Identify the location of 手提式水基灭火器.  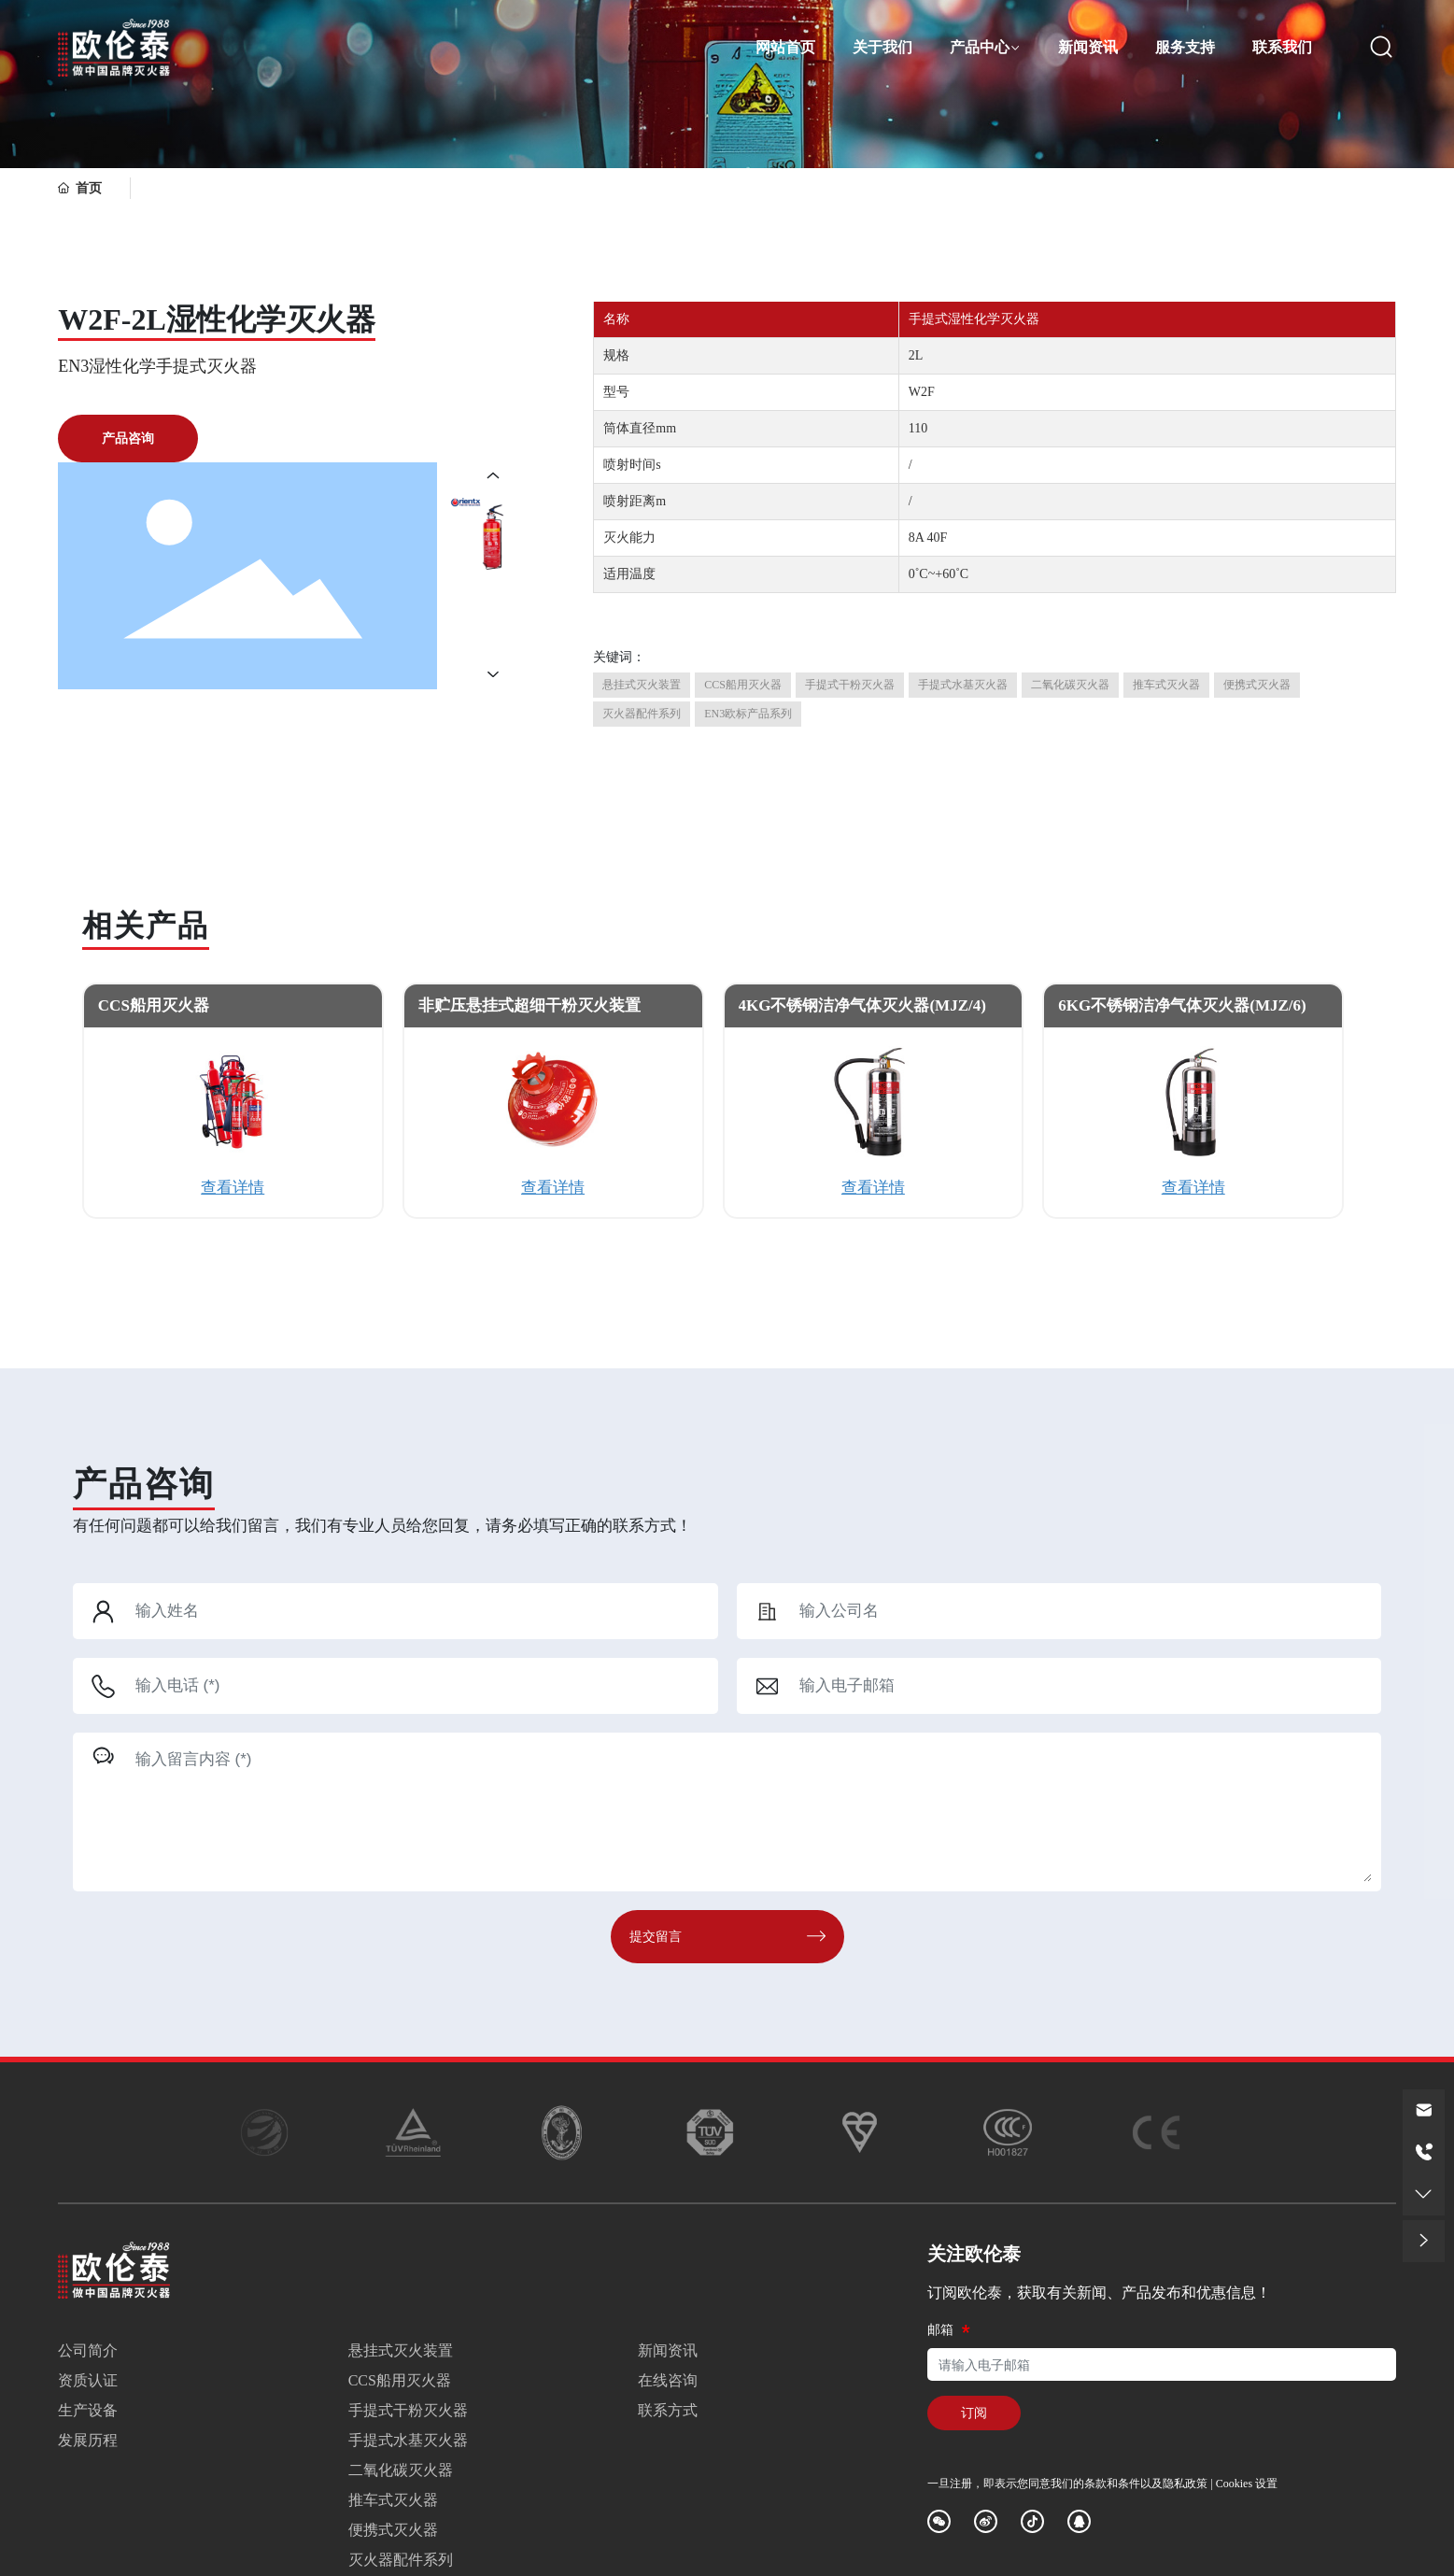
(408, 2440).